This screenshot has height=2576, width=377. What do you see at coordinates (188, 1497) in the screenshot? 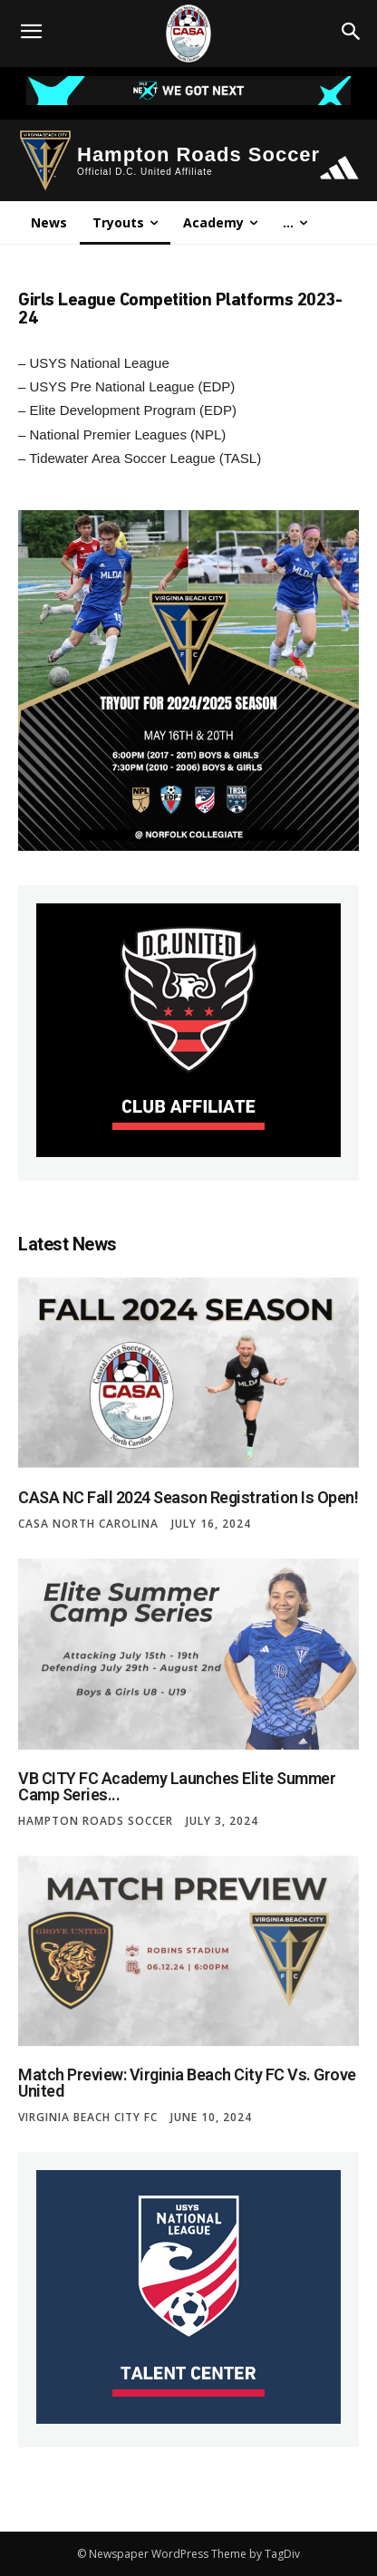
I see `CASA NC Fall 2024 Season Registration is Open!` at bounding box center [188, 1497].